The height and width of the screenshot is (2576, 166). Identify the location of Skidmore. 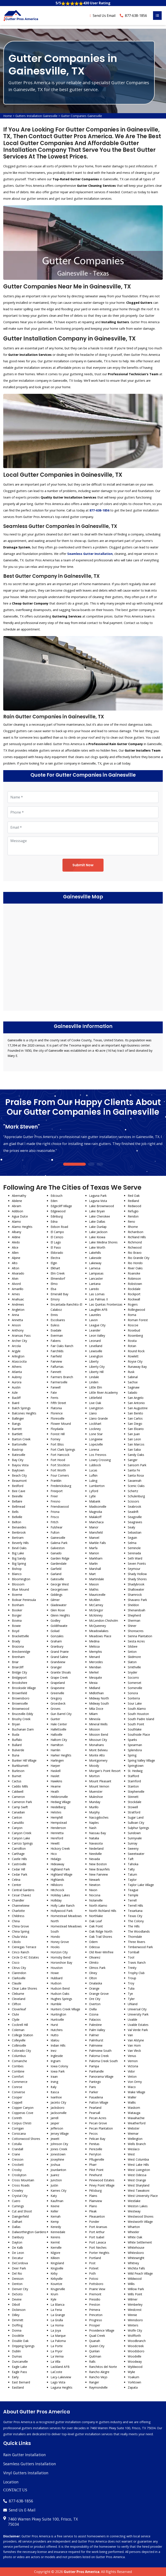
(134, 1657).